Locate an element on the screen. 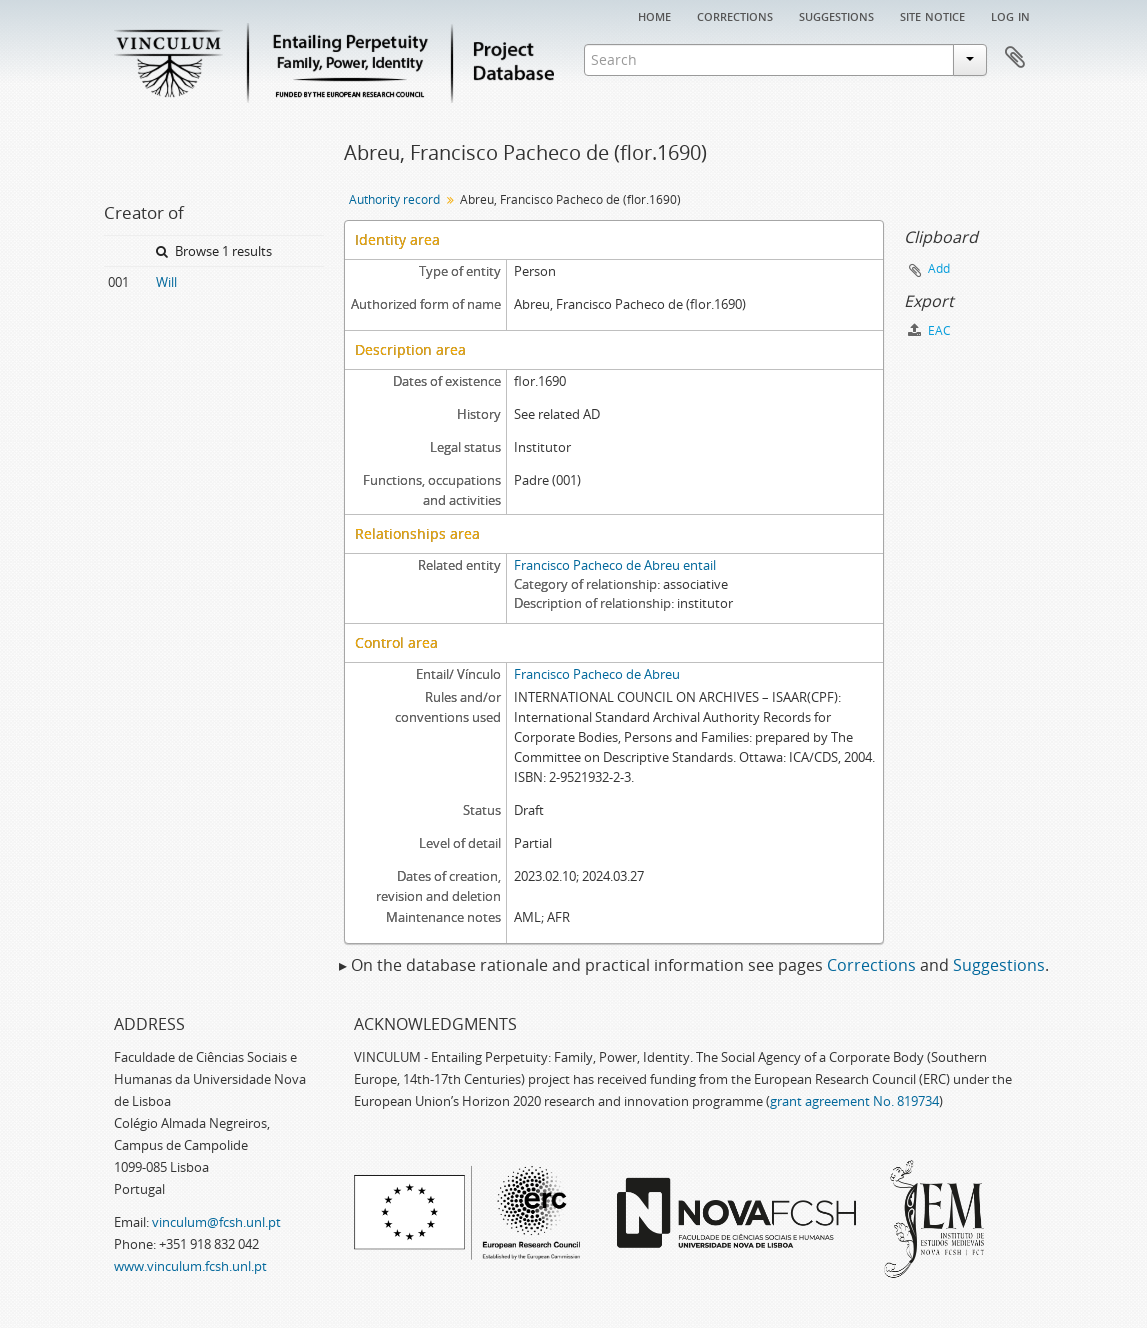 The height and width of the screenshot is (1328, 1147). Home is located at coordinates (654, 15).